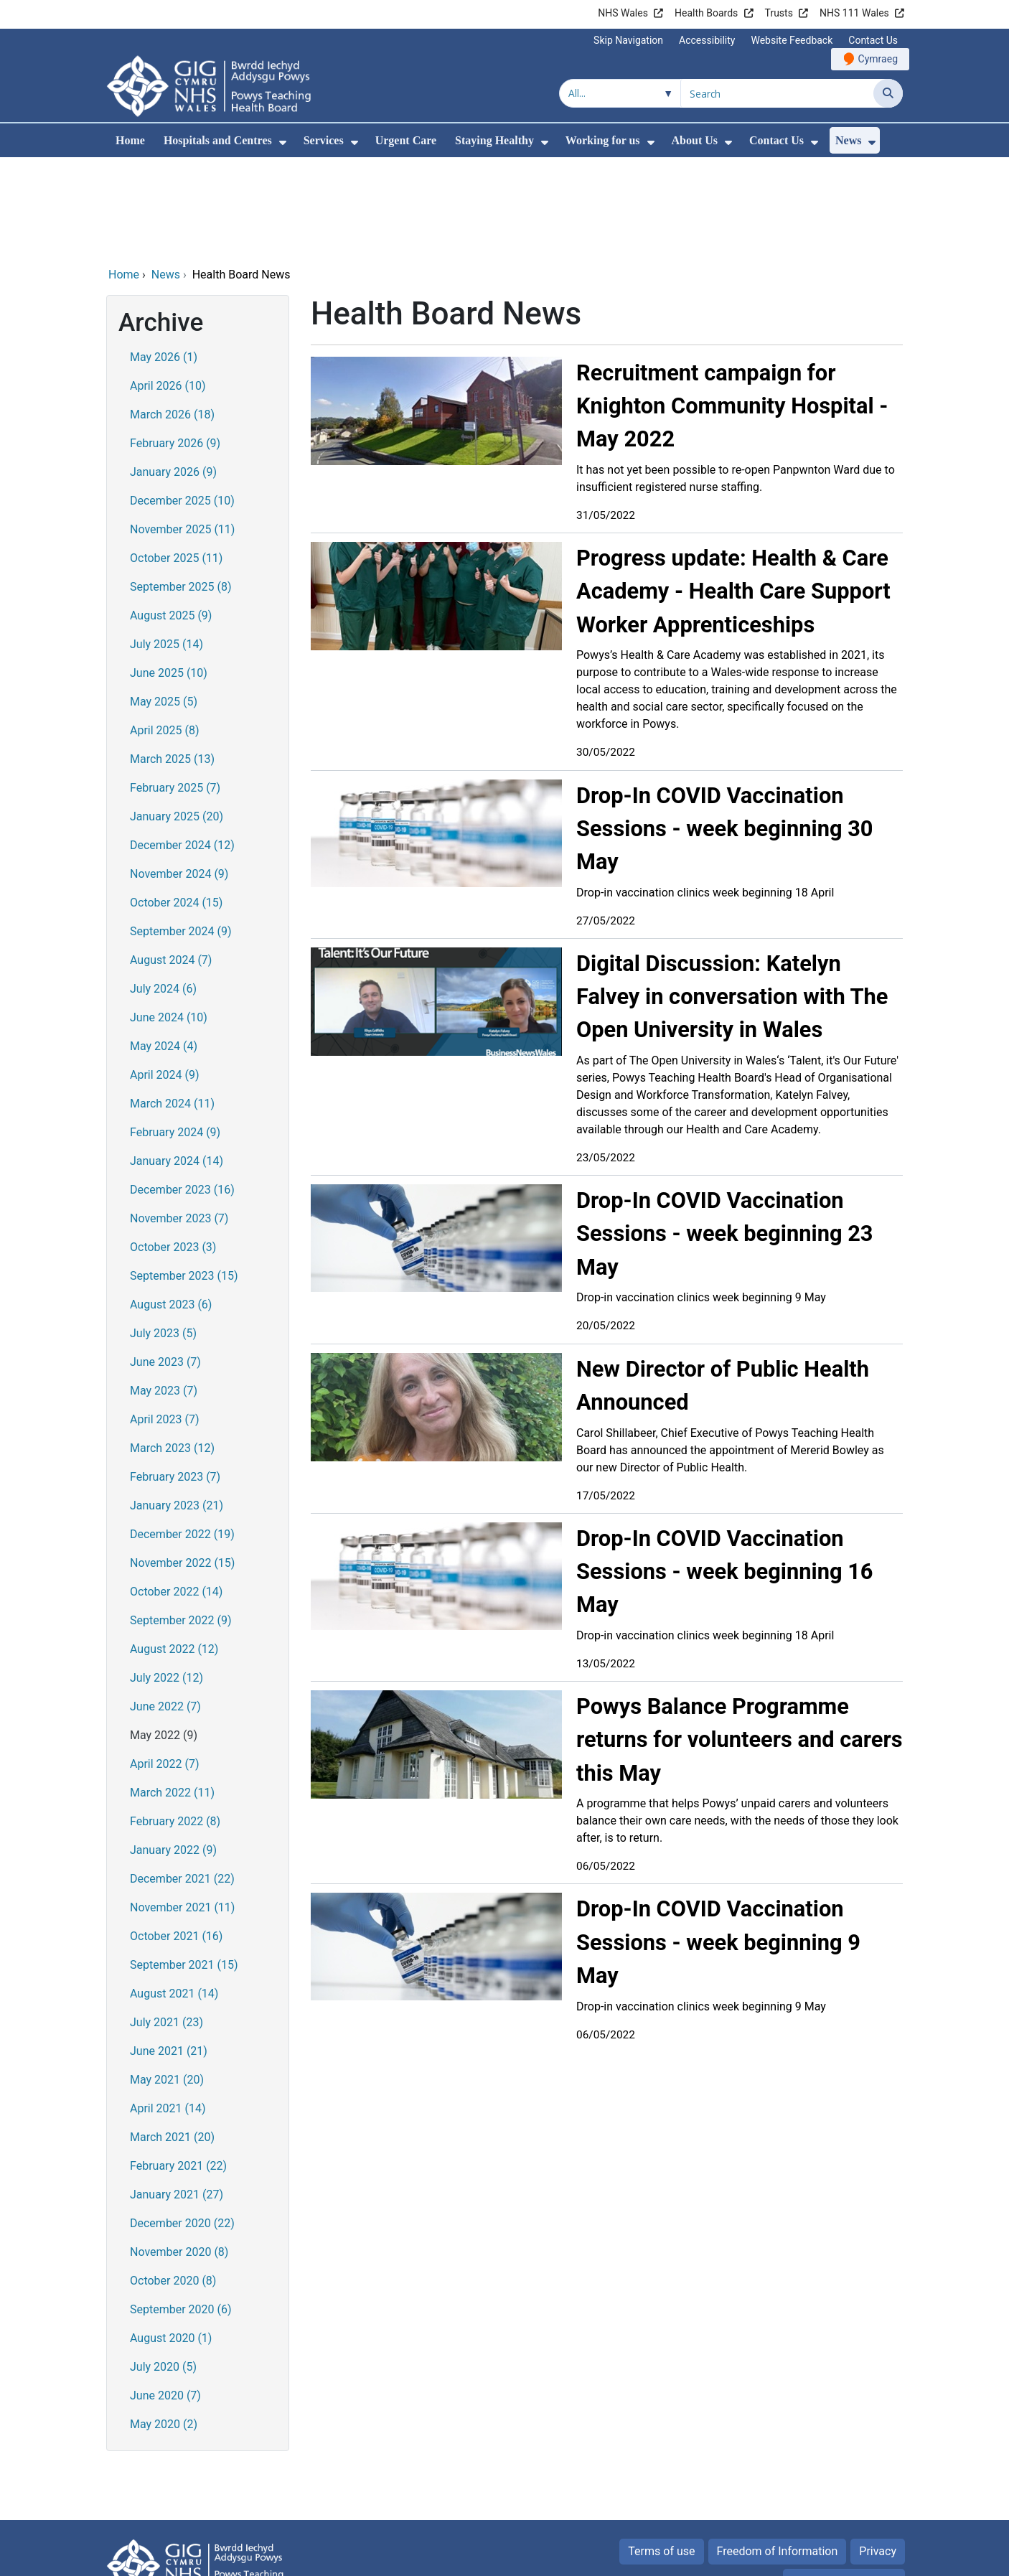  Describe the element at coordinates (776, 140) in the screenshot. I see `Contact Us [menuitem]` at that location.